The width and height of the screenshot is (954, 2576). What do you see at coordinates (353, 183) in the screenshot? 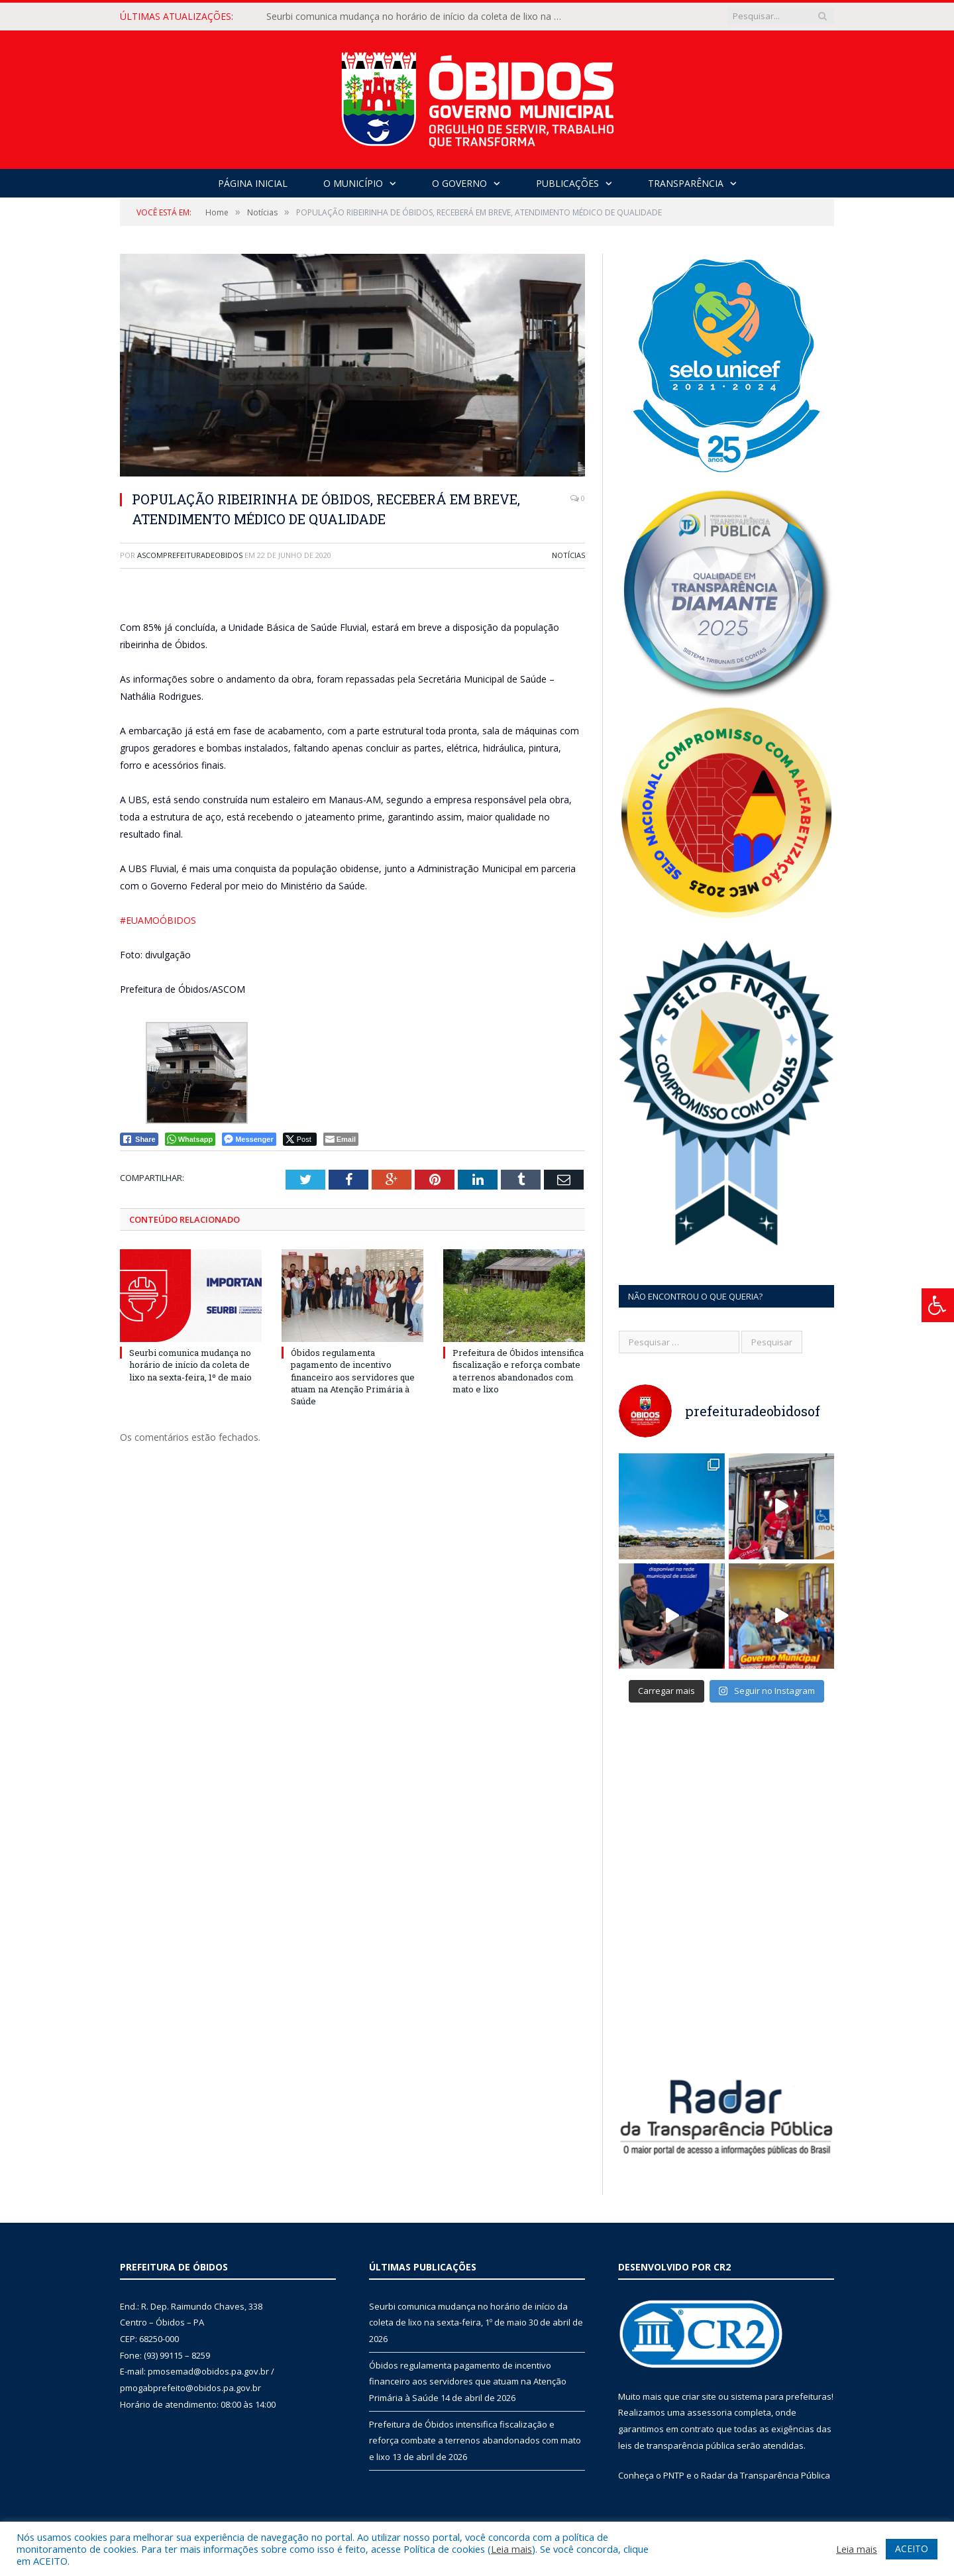
I see `O Município` at bounding box center [353, 183].